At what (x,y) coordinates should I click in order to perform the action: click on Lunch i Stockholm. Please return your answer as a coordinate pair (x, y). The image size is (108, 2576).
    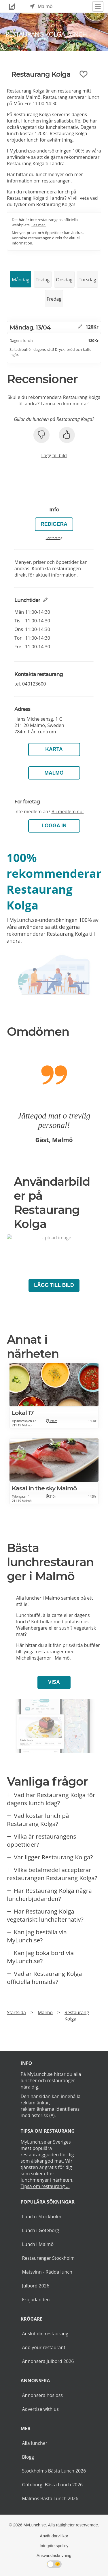
    Looking at the image, I should click on (41, 2216).